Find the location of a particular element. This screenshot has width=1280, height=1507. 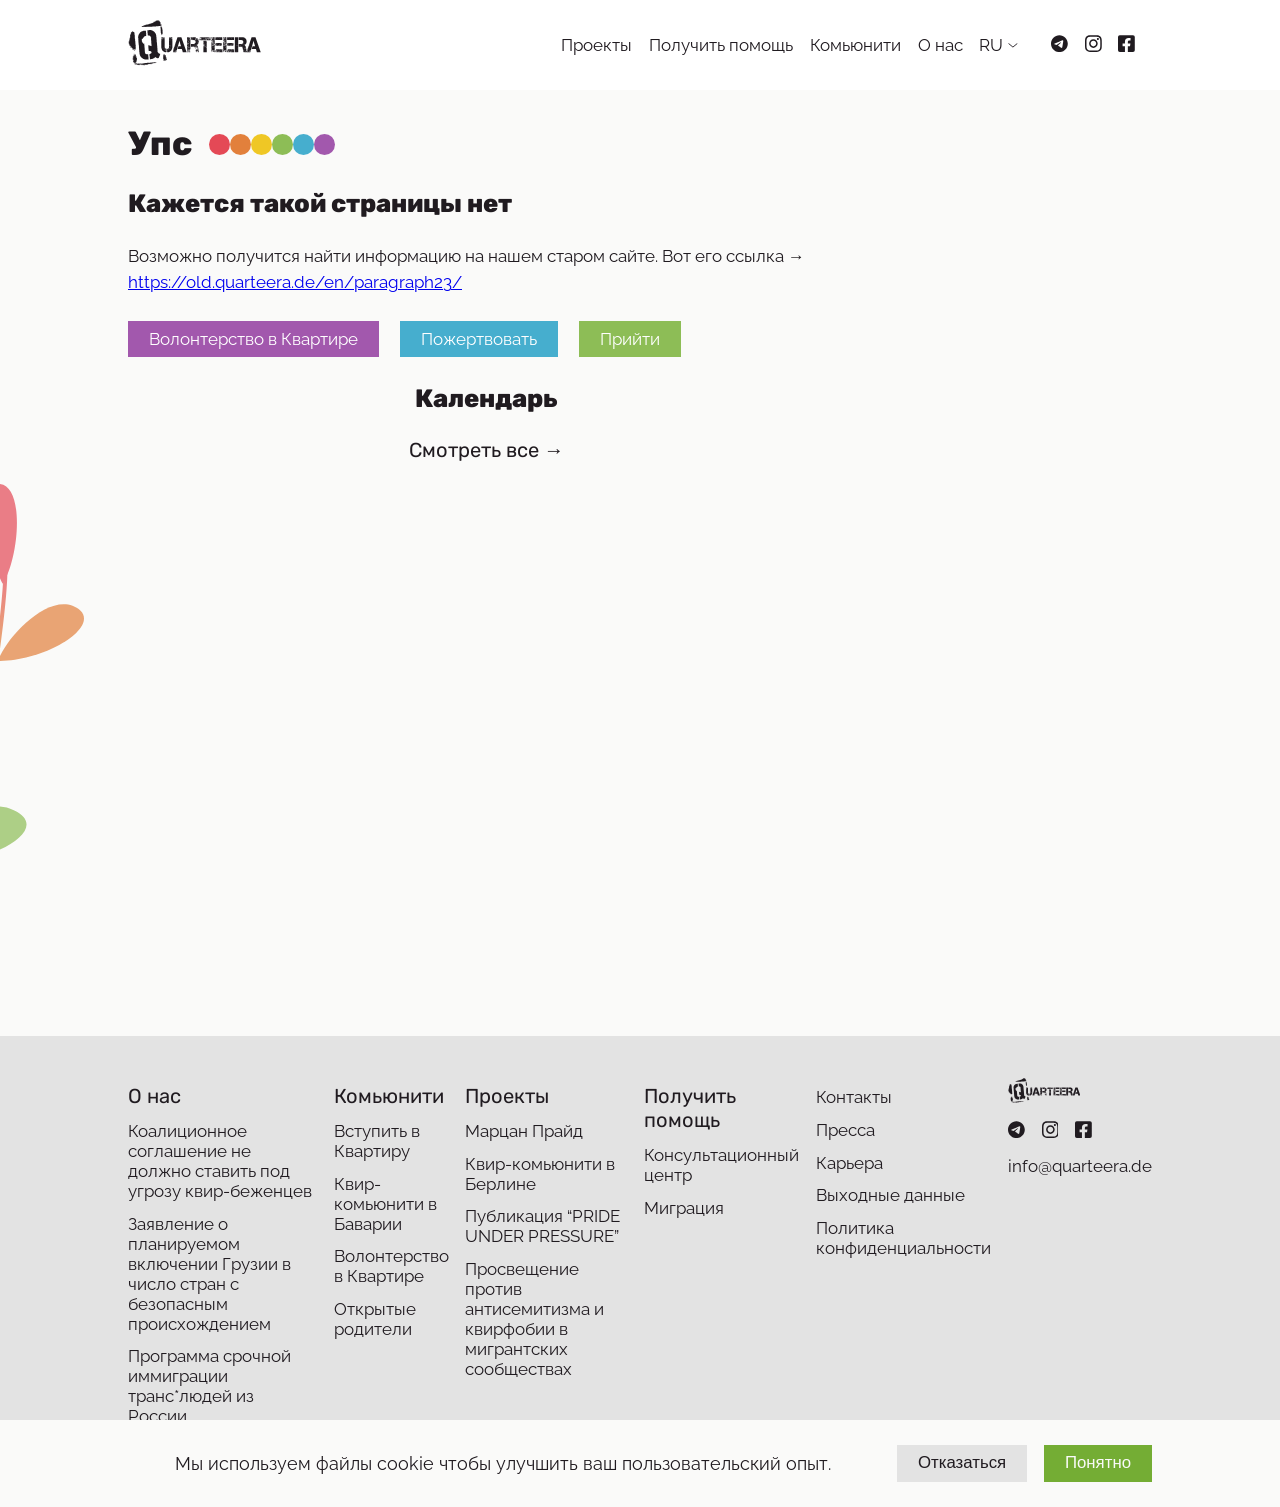

Просвещение против антисемитизма и квирфобии в мигрантских сообществах is located at coordinates (534, 1319).